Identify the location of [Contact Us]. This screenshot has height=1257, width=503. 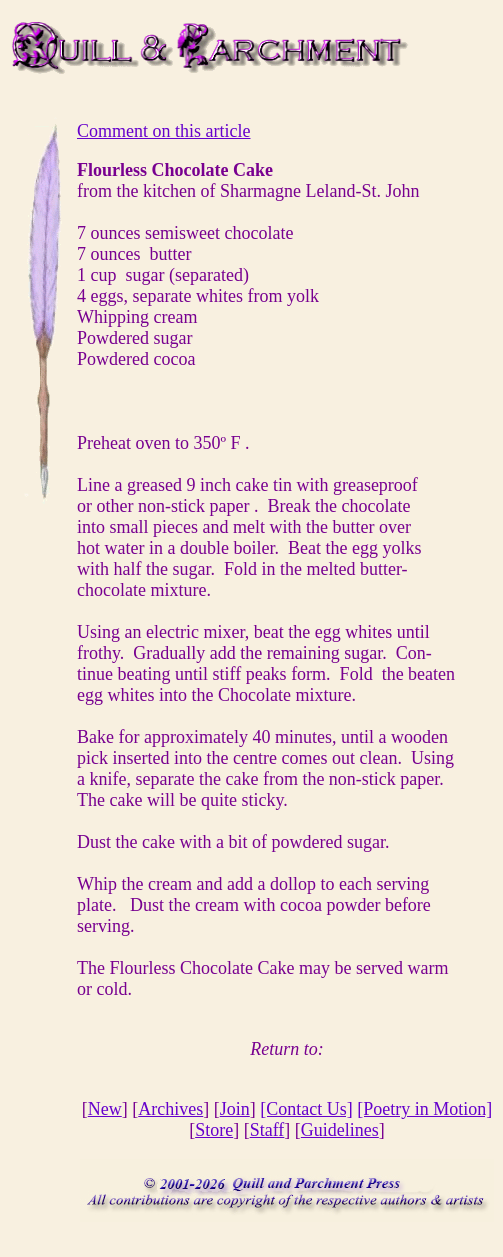
(306, 1109).